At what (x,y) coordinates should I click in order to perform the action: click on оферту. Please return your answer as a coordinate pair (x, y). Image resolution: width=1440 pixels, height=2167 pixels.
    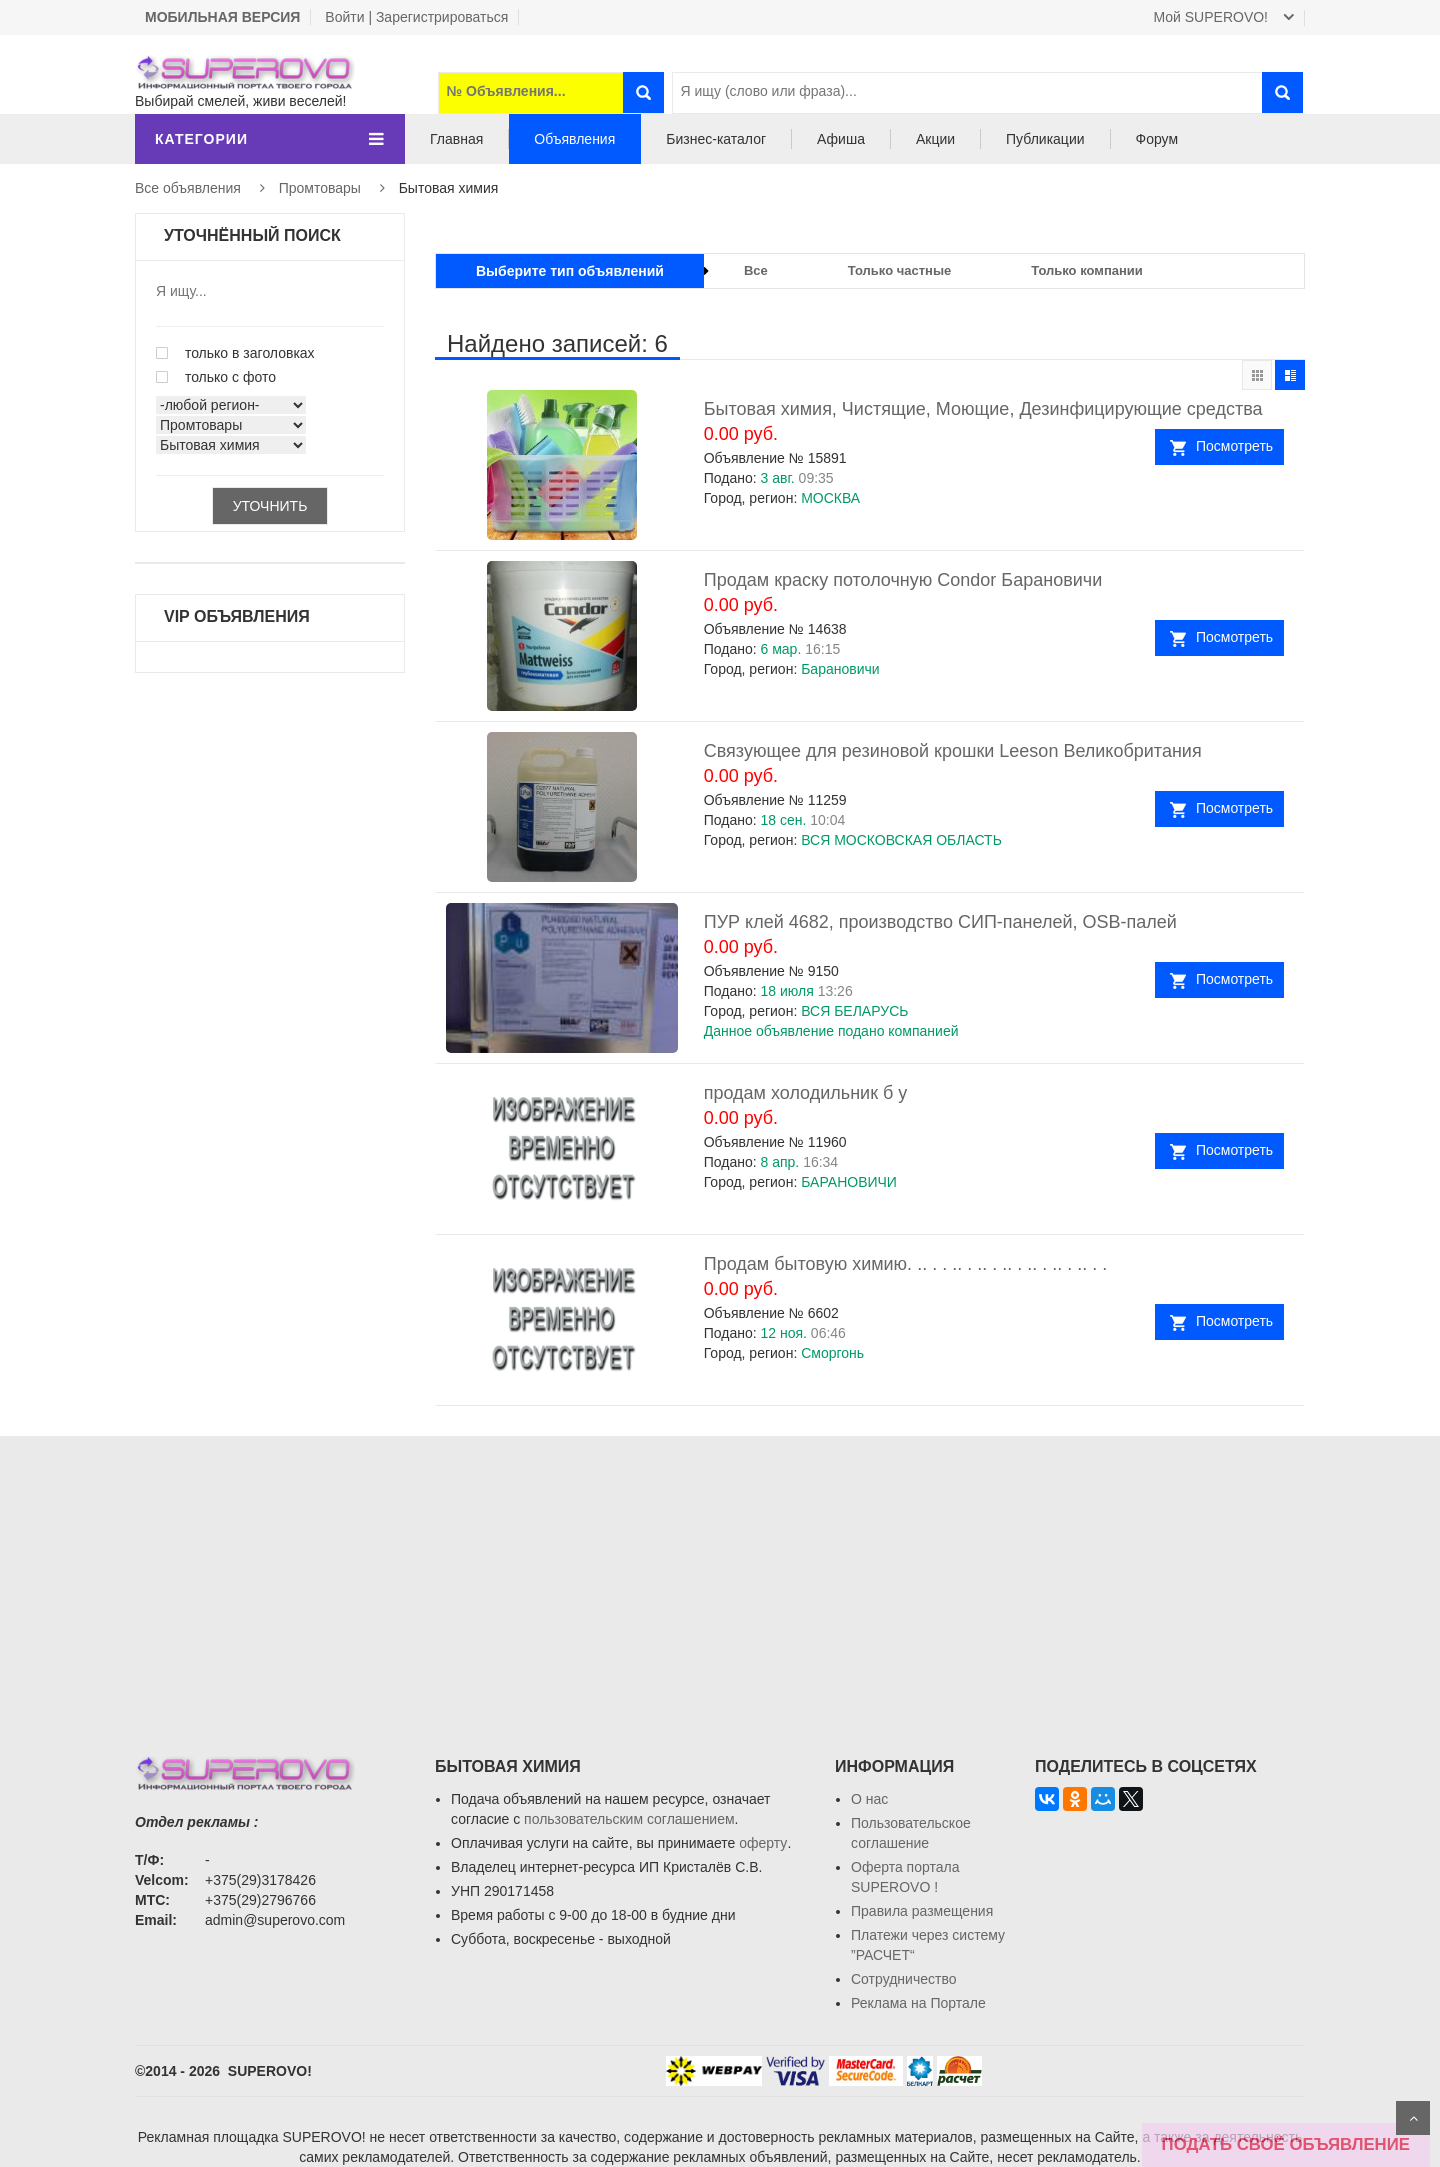
    Looking at the image, I should click on (763, 1843).